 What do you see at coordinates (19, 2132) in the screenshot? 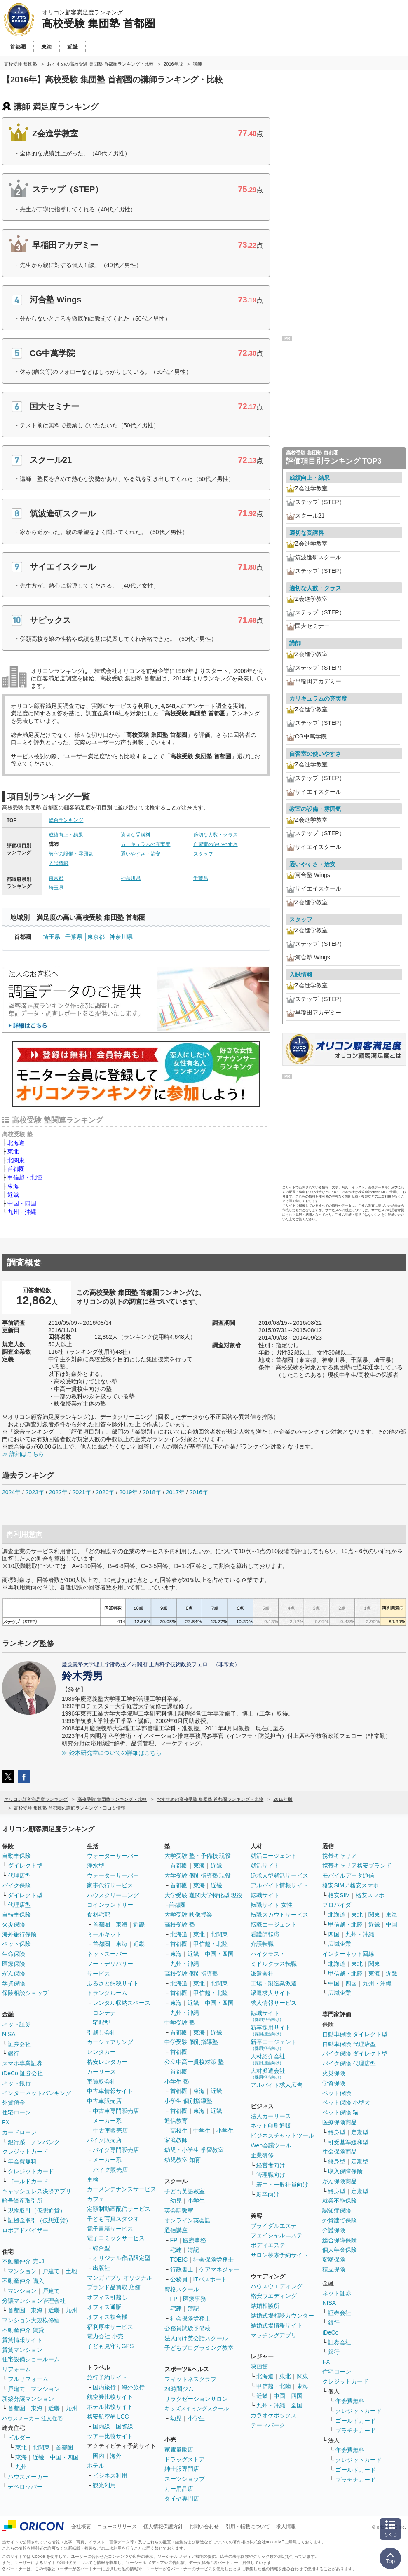
I see `カードローン` at bounding box center [19, 2132].